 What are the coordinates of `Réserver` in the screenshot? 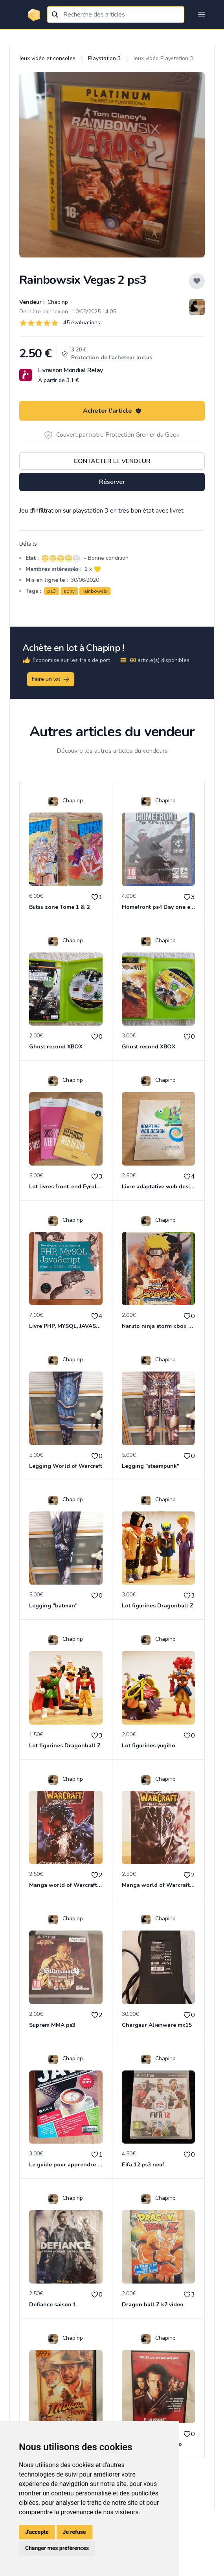 It's located at (112, 482).